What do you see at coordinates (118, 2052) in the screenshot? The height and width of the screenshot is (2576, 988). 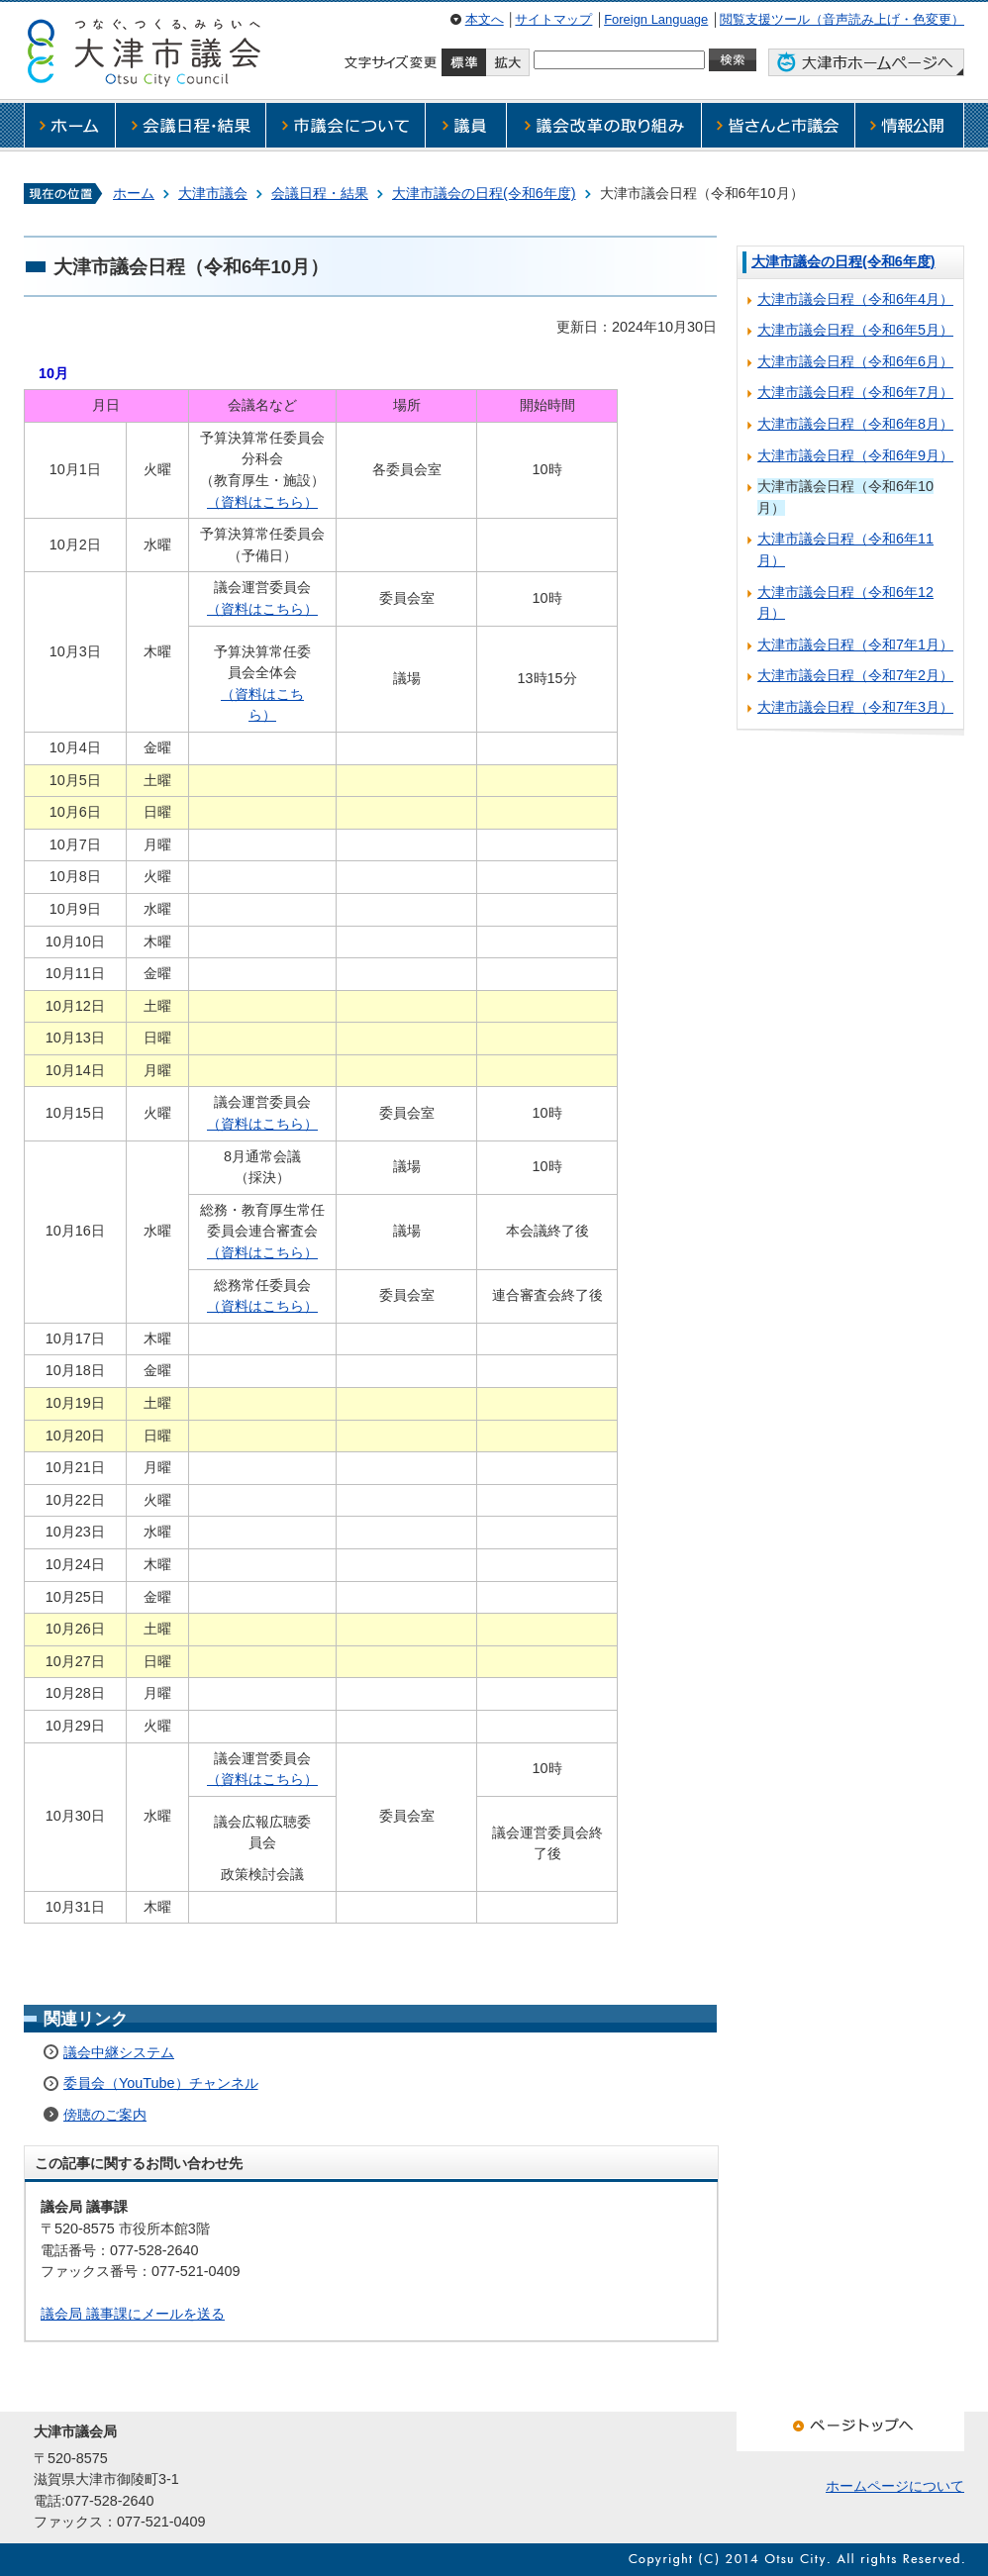 I see `議会中継システム` at bounding box center [118, 2052].